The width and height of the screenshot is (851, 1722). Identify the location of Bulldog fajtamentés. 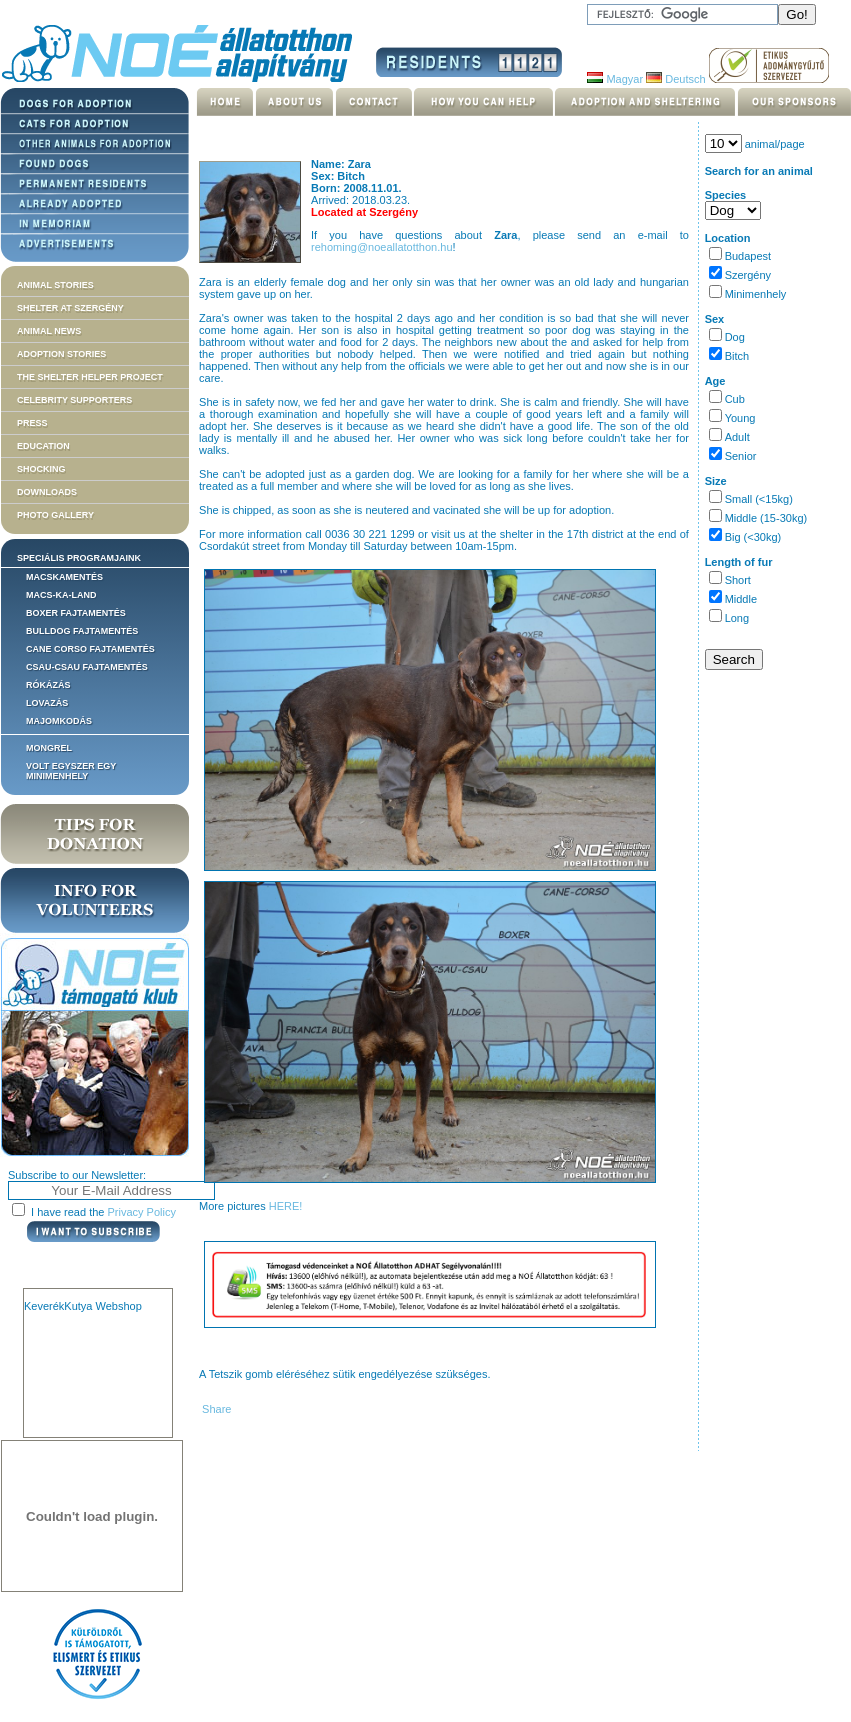
(82, 631).